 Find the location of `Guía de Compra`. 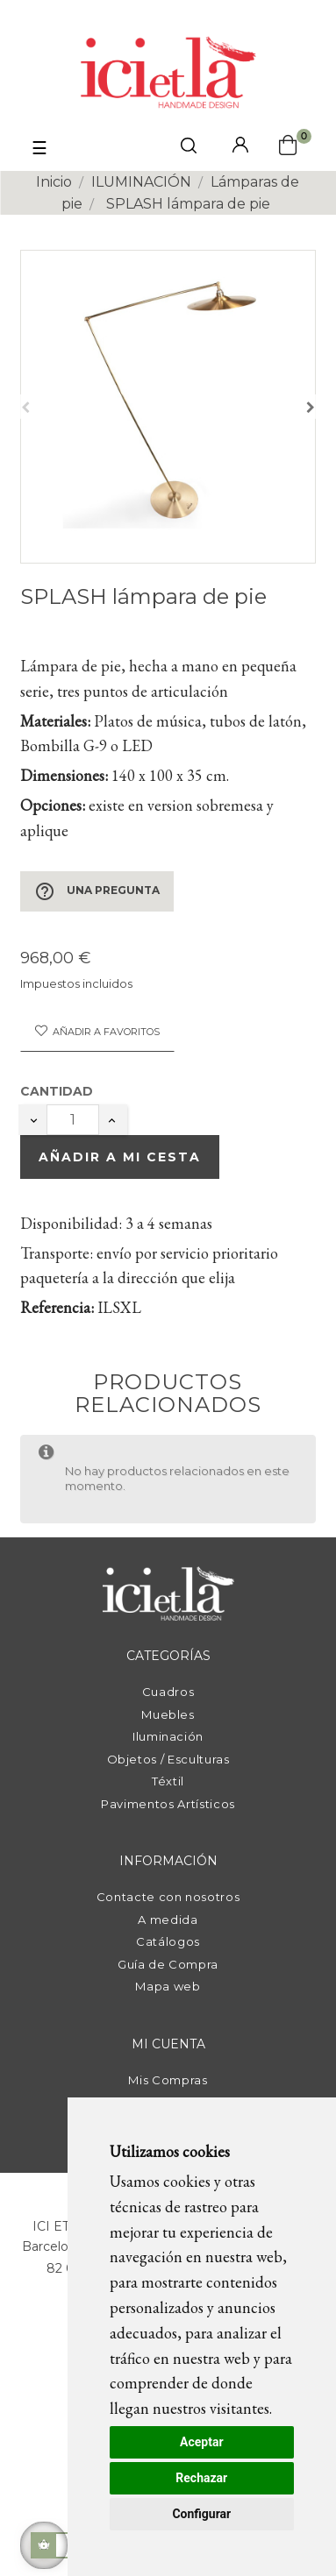

Guía de Compra is located at coordinates (168, 1964).